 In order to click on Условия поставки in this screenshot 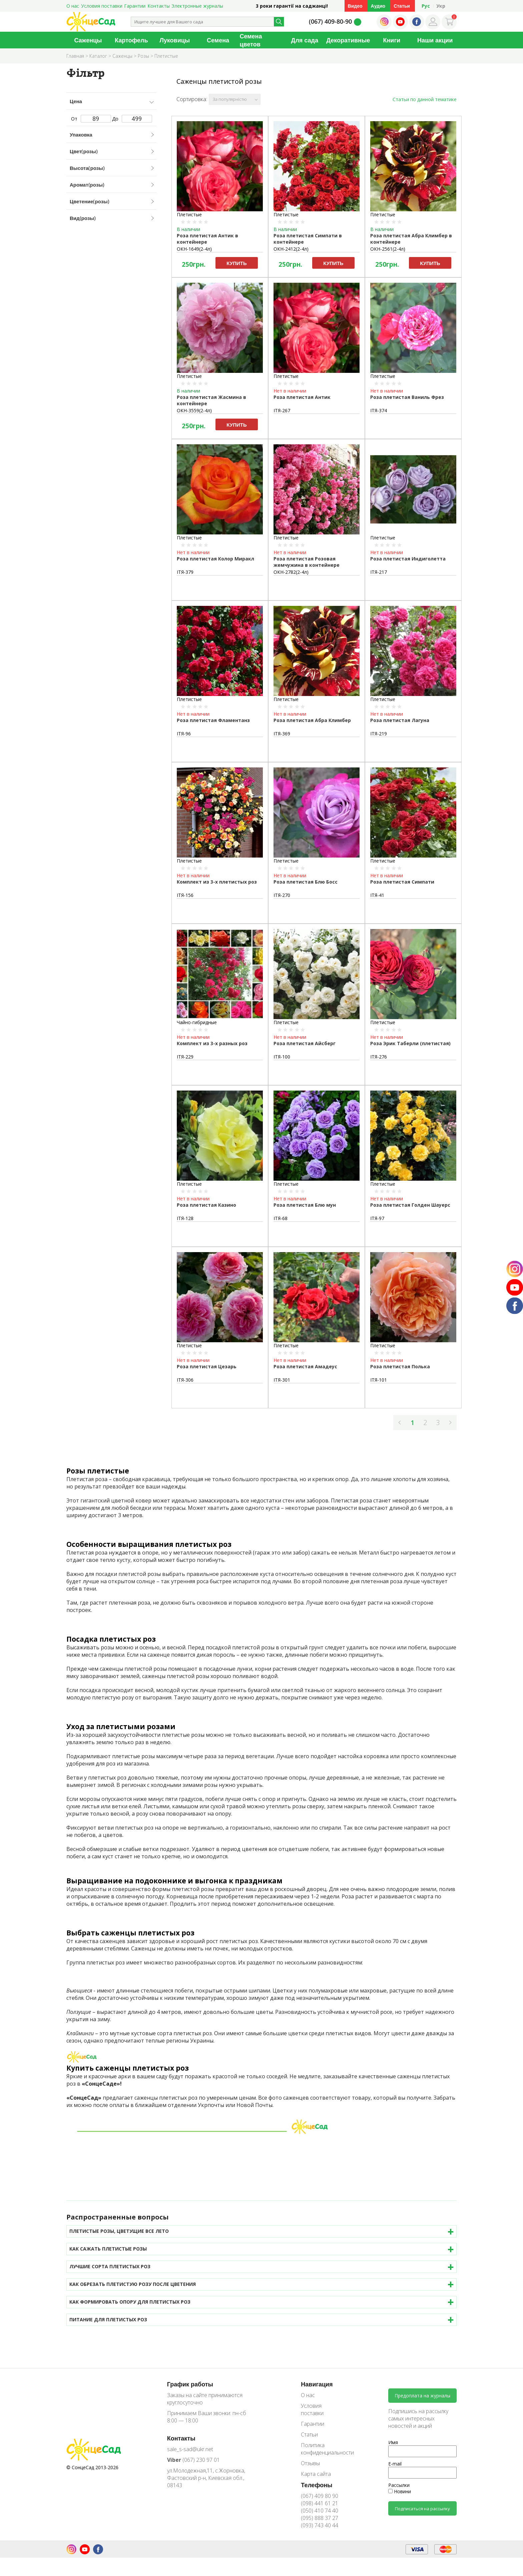, I will do `click(101, 6)`.